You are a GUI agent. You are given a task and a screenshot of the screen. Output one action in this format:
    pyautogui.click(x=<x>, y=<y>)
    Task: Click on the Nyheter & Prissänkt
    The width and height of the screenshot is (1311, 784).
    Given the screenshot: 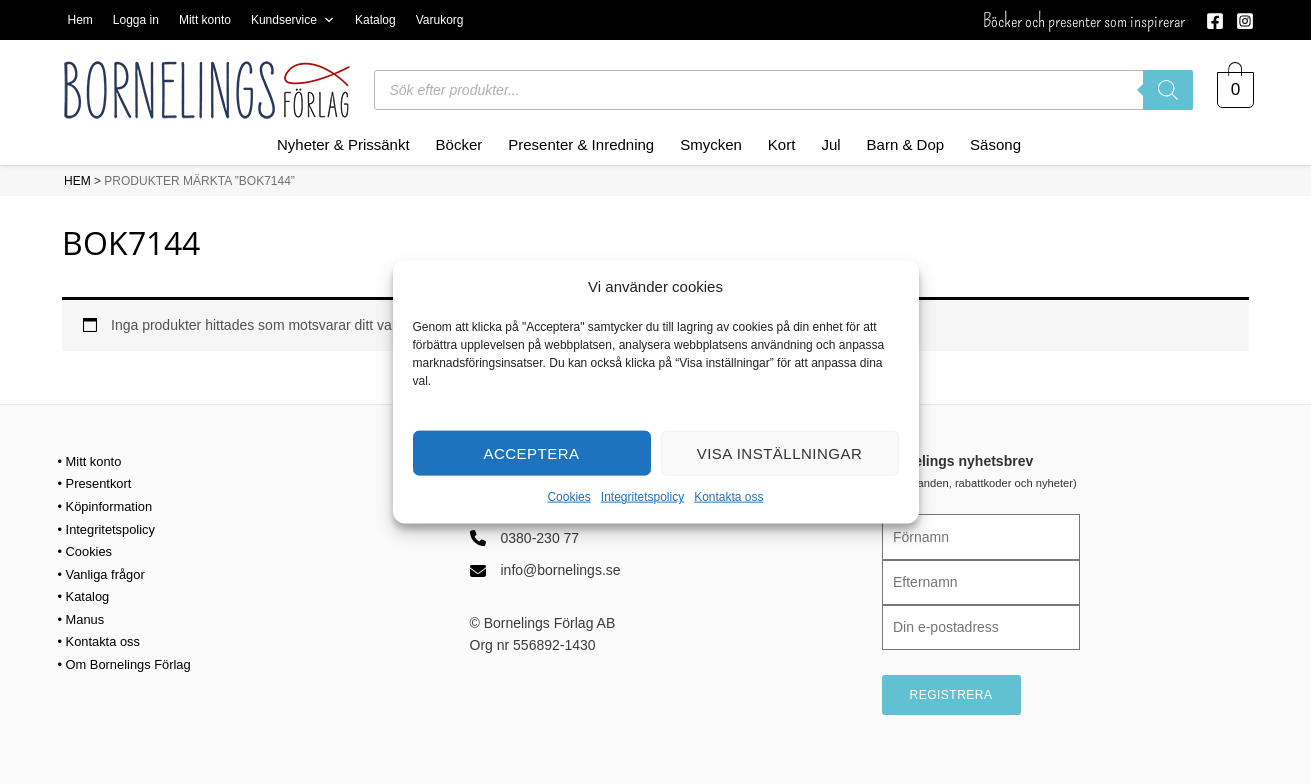 What is the action you would take?
    pyautogui.click(x=343, y=144)
    